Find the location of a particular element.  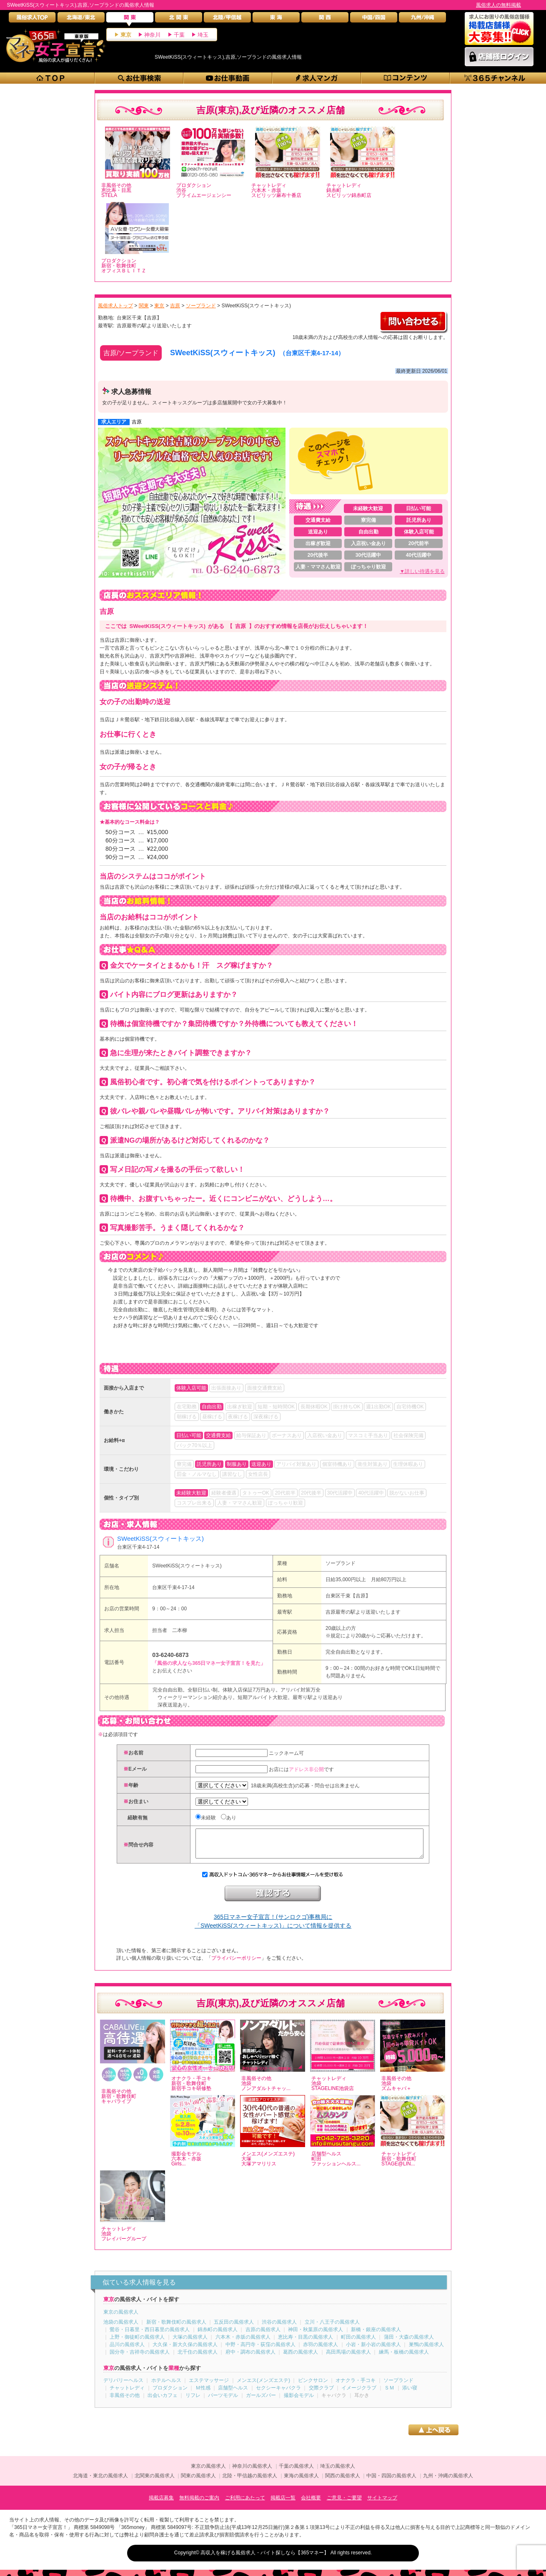

ピンクサロン is located at coordinates (313, 2386).